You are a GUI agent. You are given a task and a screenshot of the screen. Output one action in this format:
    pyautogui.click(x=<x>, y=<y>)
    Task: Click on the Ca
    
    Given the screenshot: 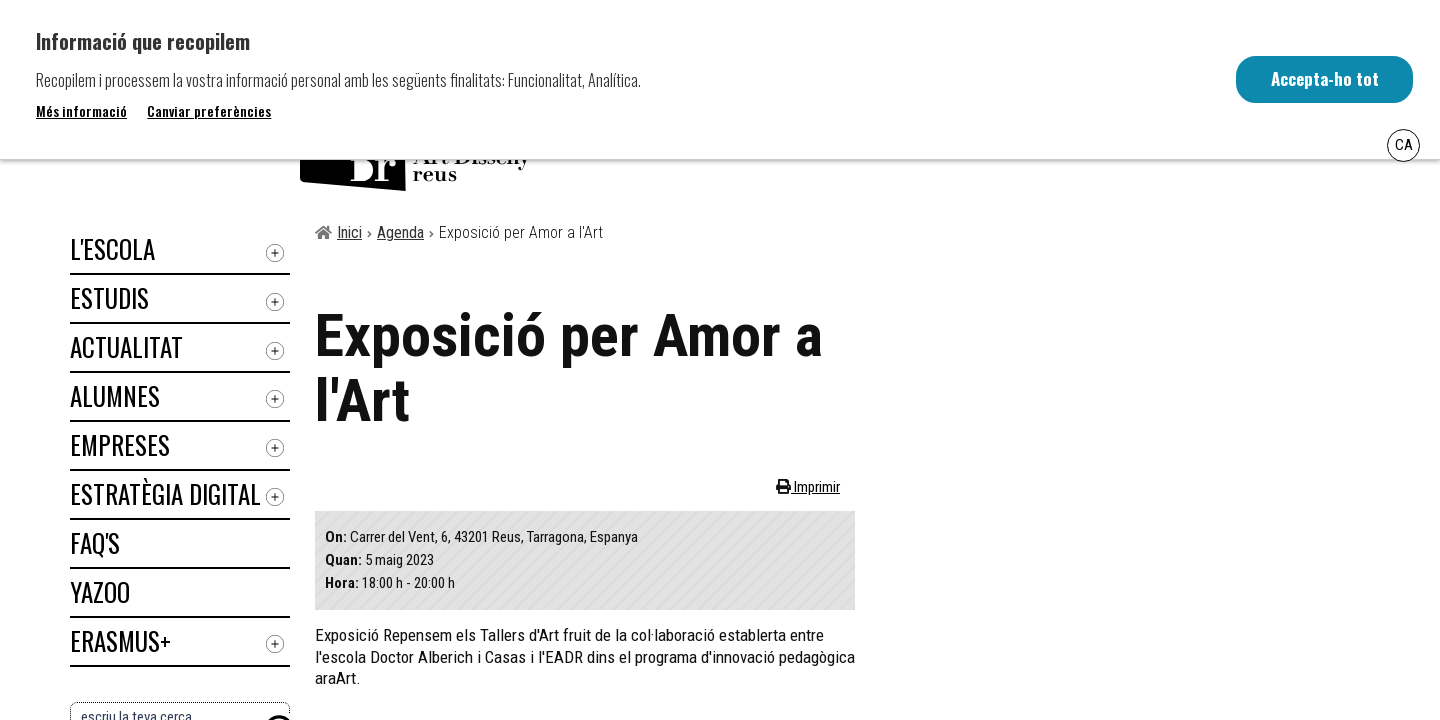 What is the action you would take?
    pyautogui.click(x=1404, y=145)
    